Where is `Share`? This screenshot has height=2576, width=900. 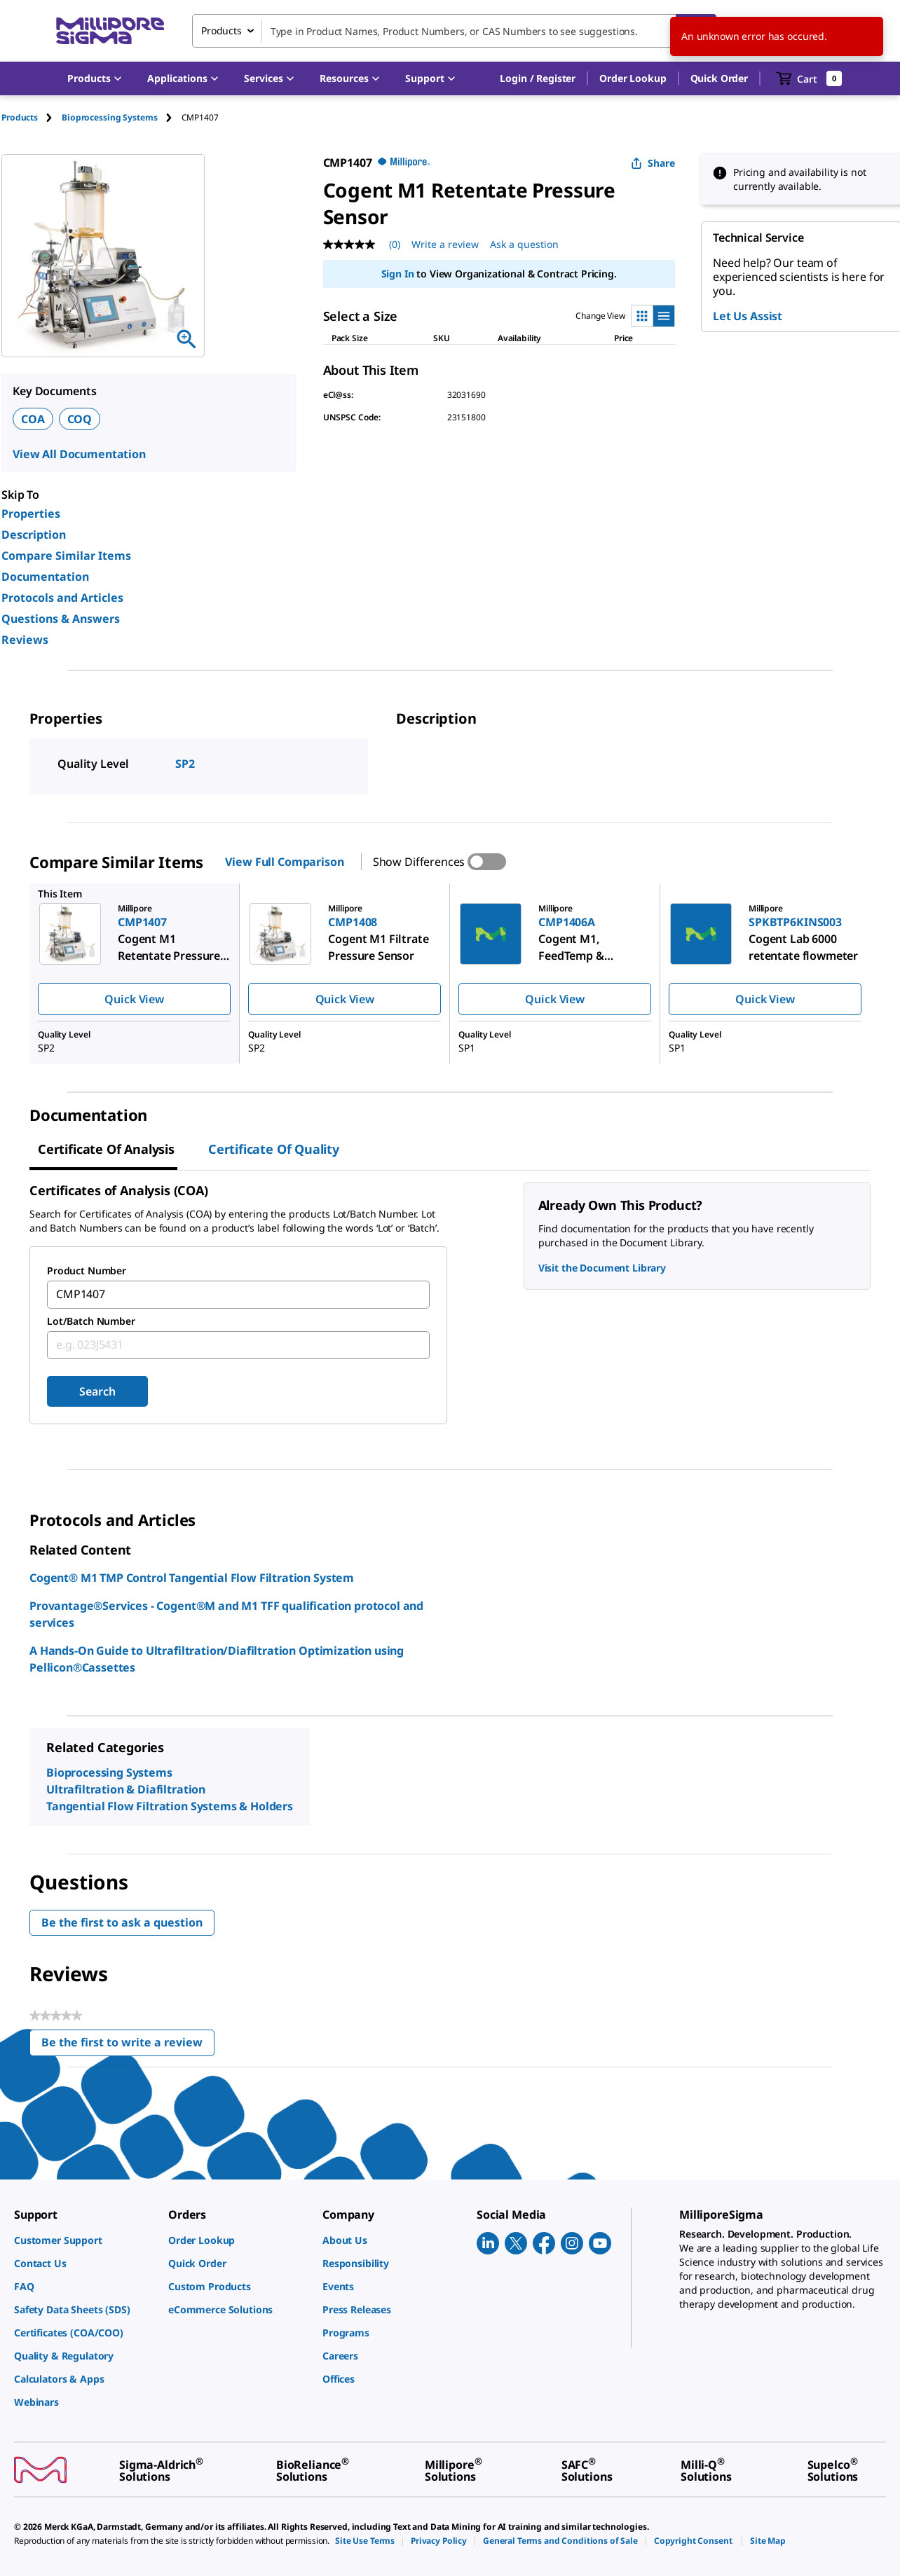 Share is located at coordinates (653, 163).